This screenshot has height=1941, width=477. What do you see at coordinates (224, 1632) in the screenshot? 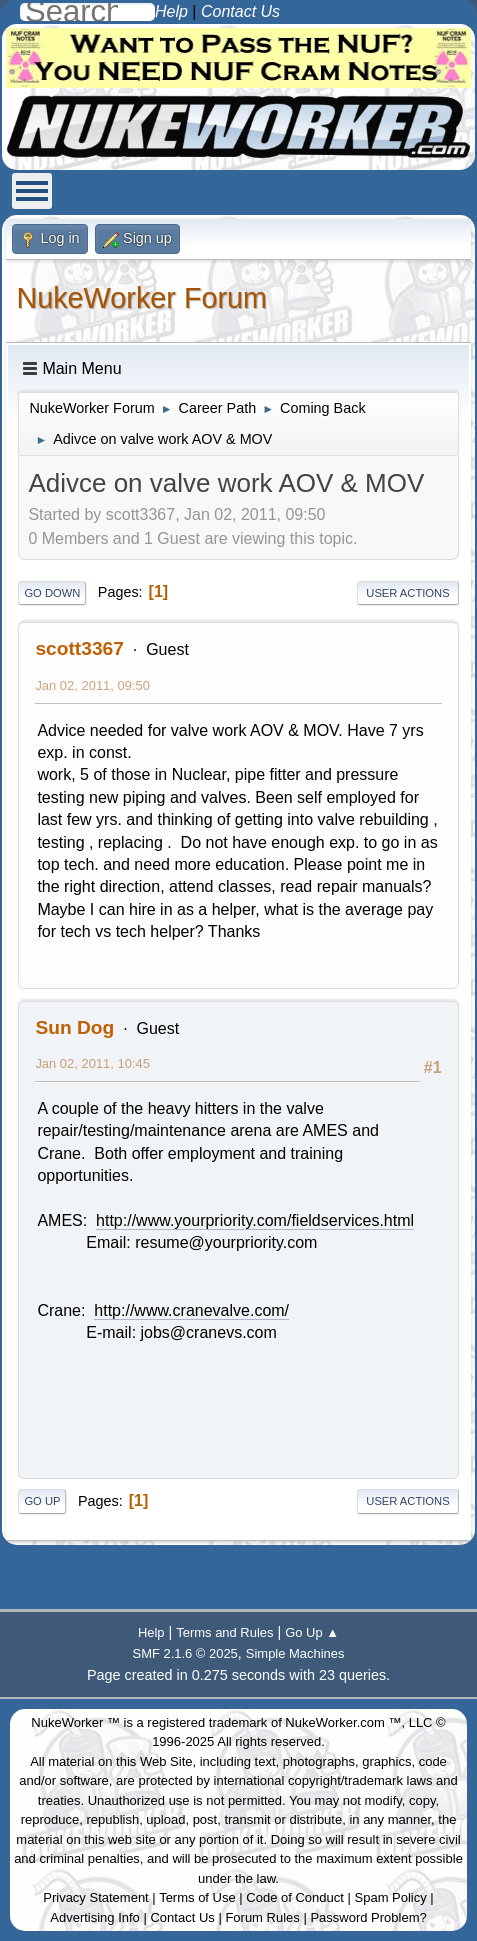
I see `Terms and Rules` at bounding box center [224, 1632].